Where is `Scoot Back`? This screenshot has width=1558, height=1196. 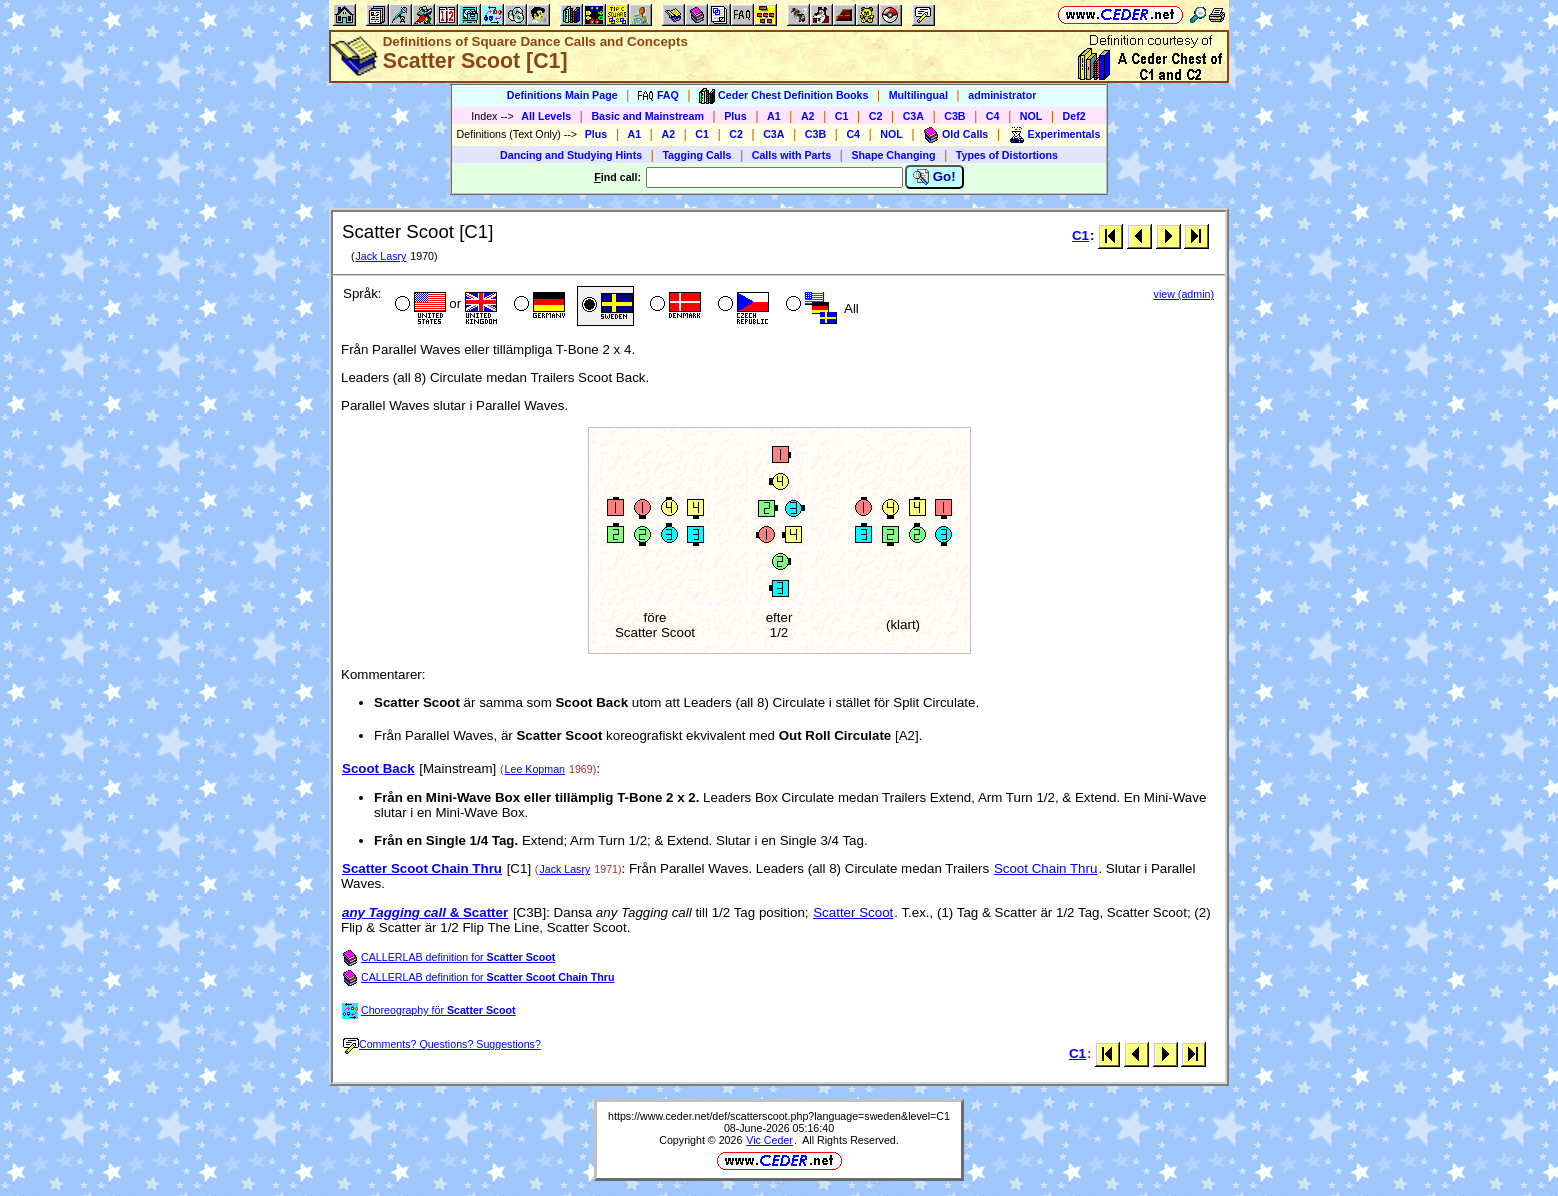
Scoot Back is located at coordinates (378, 768).